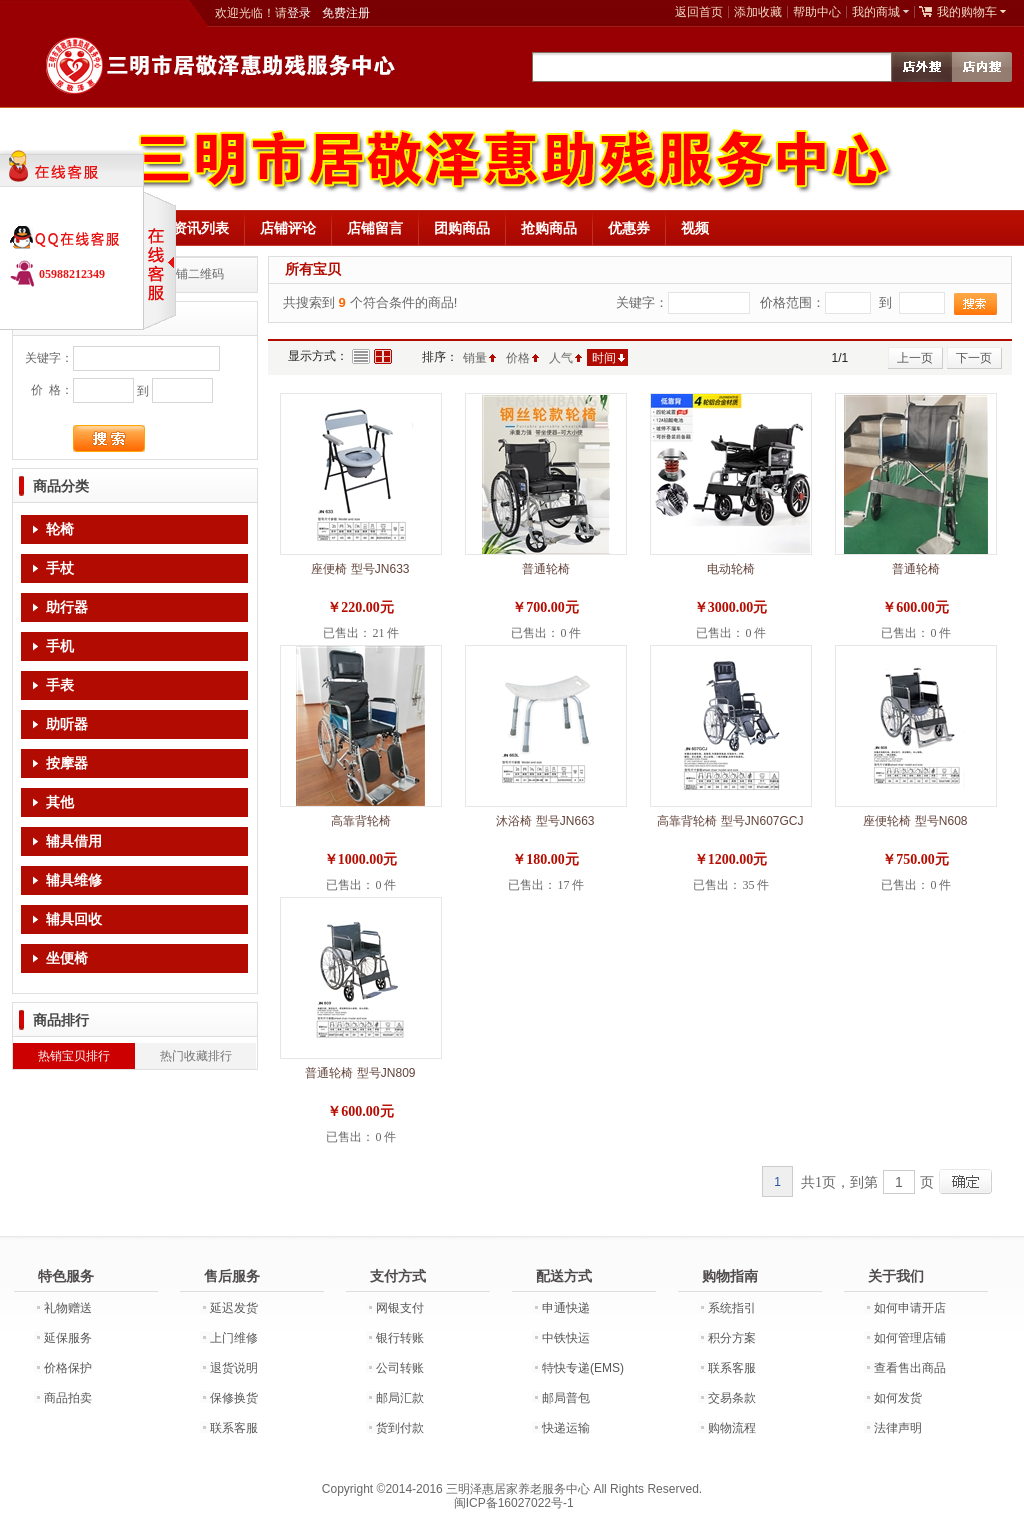 The image size is (1024, 1517). Describe the element at coordinates (876, 12) in the screenshot. I see `我的商城` at that location.